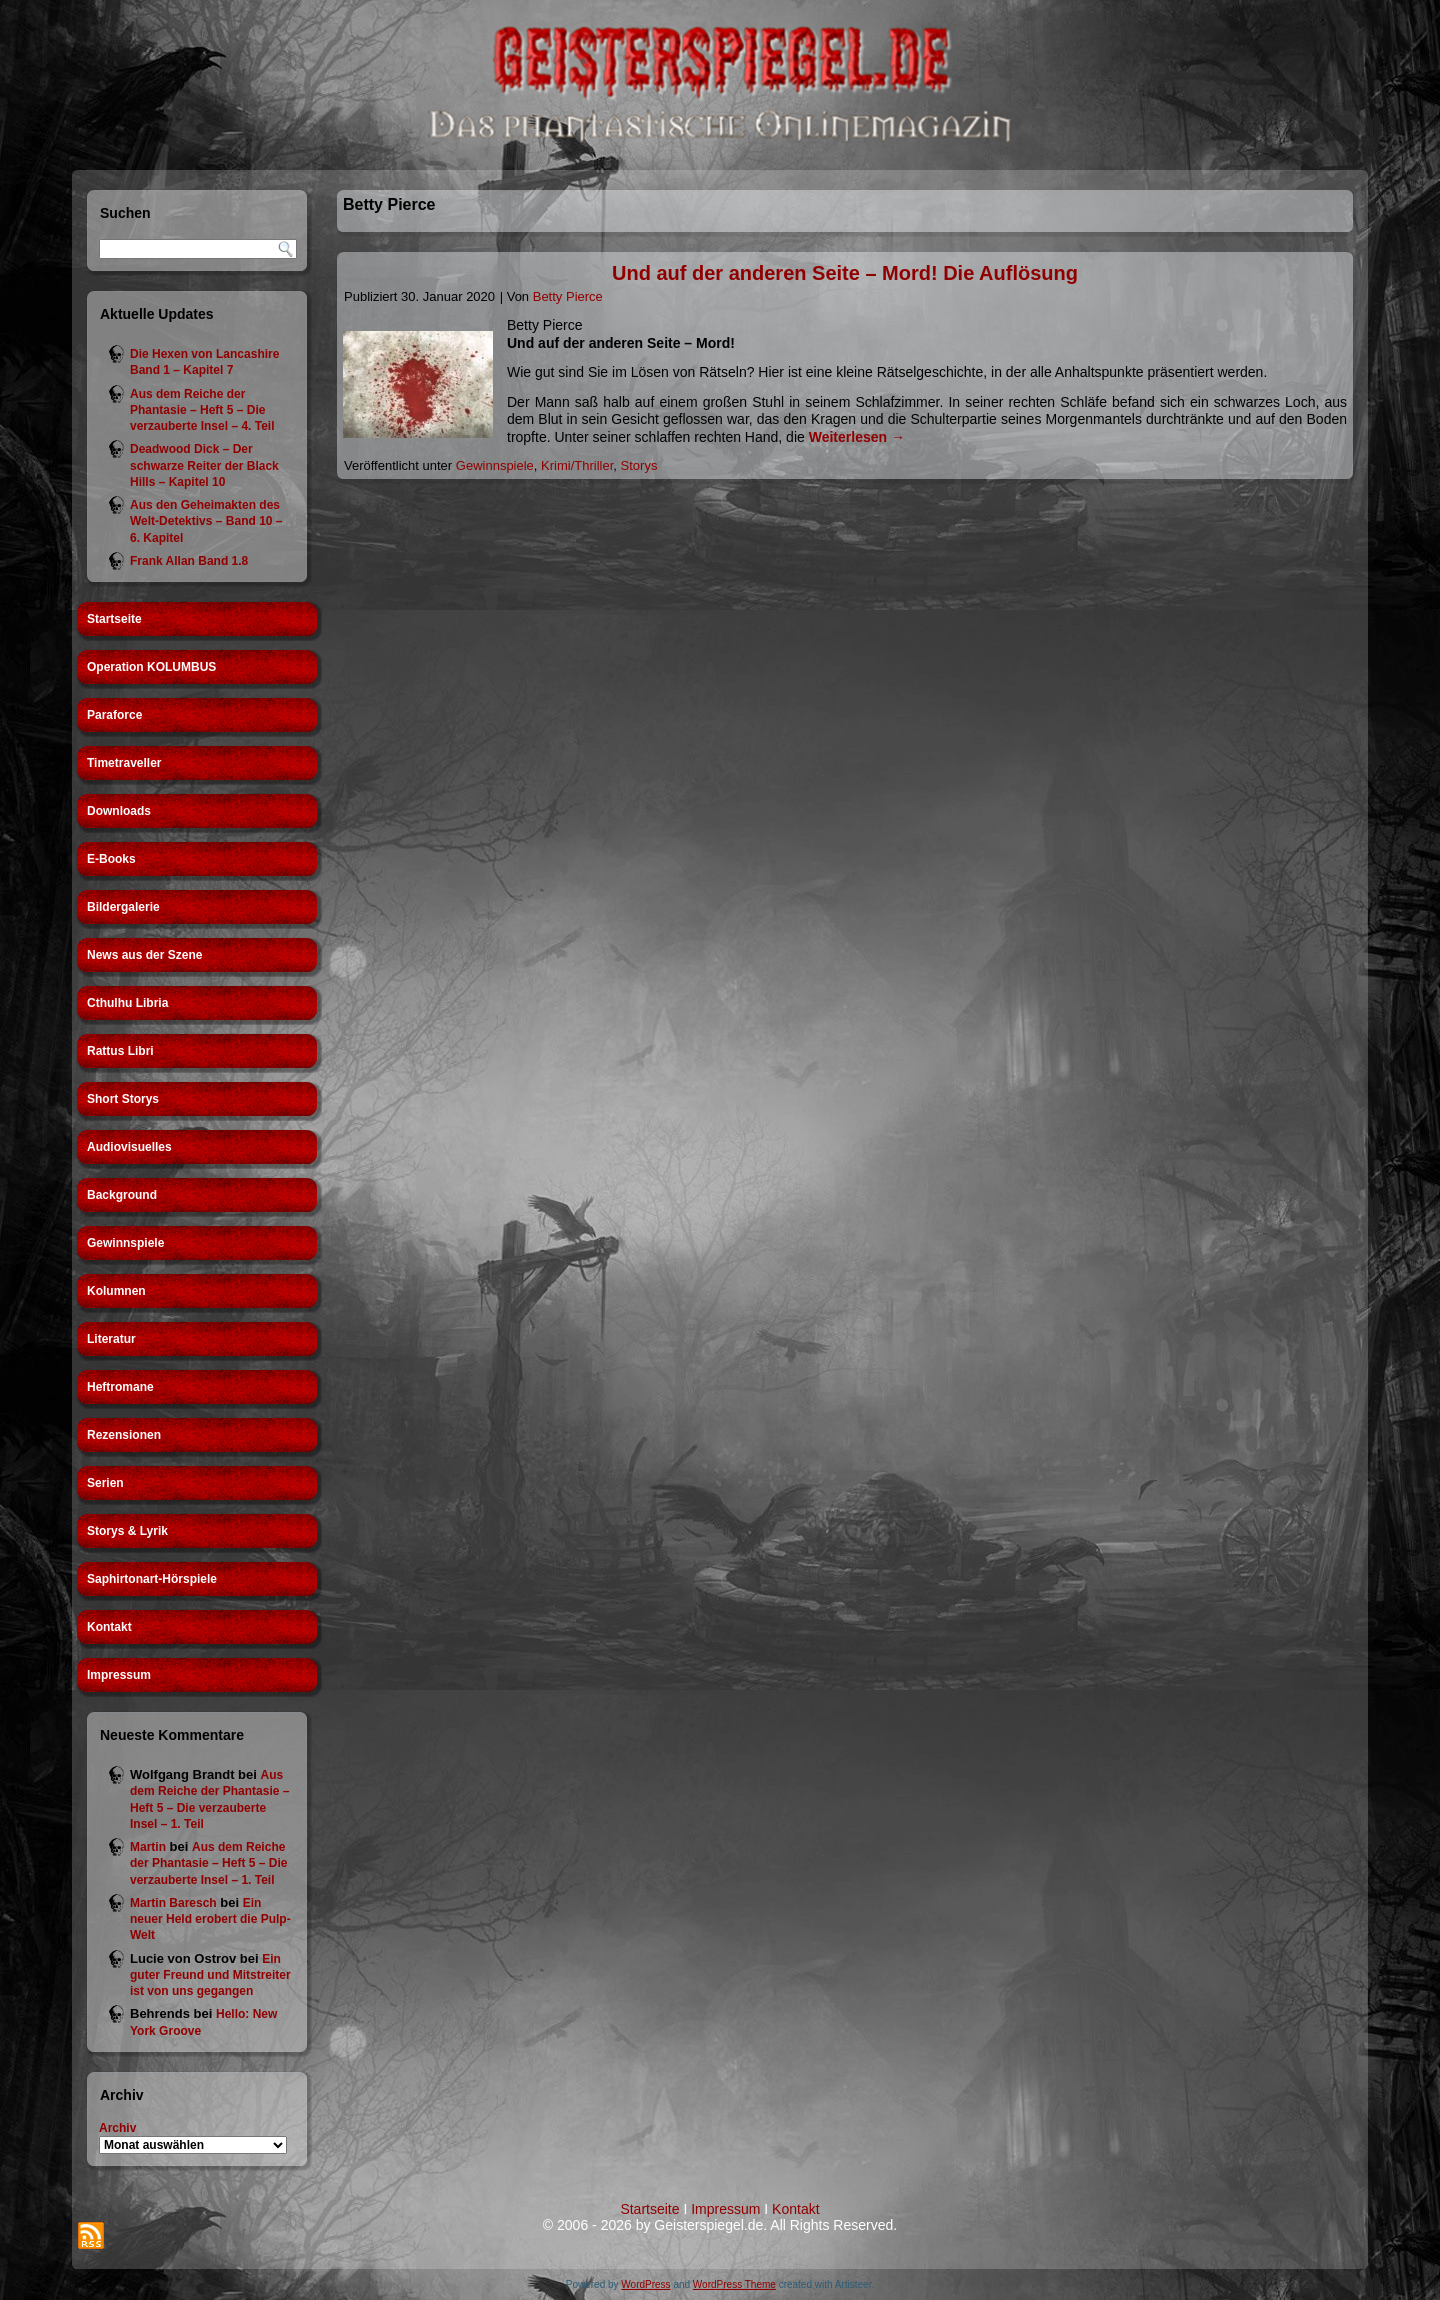  What do you see at coordinates (734, 2284) in the screenshot?
I see `WordPress Theme` at bounding box center [734, 2284].